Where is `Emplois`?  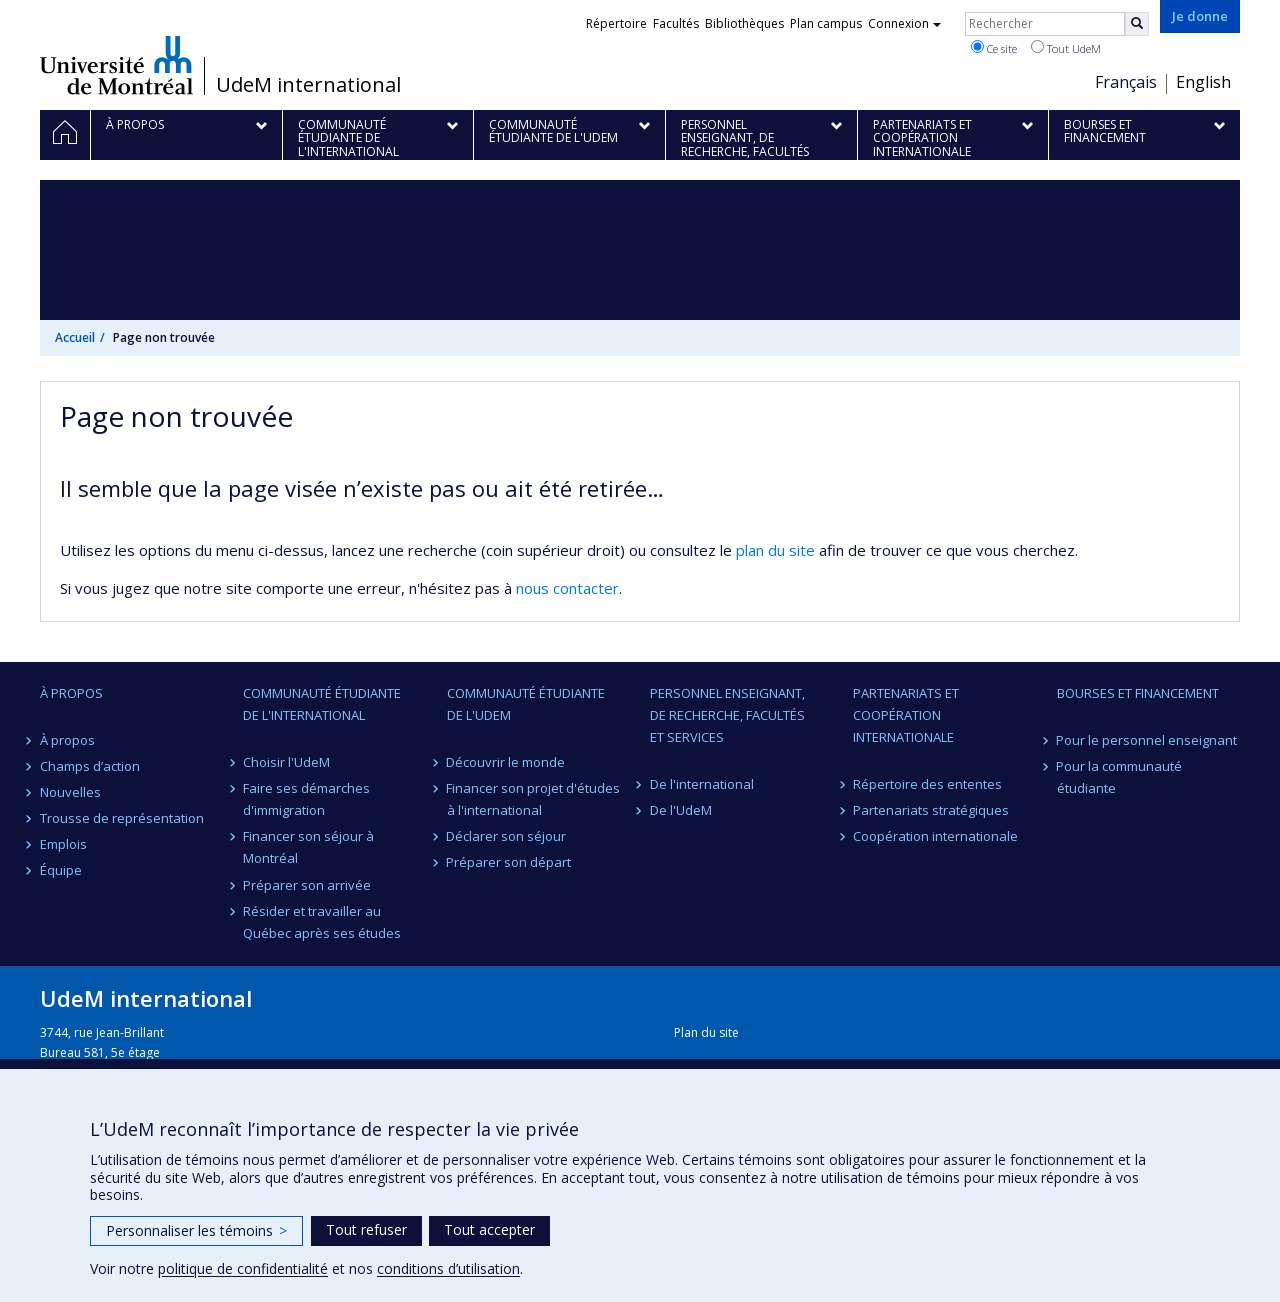 Emplois is located at coordinates (63, 844).